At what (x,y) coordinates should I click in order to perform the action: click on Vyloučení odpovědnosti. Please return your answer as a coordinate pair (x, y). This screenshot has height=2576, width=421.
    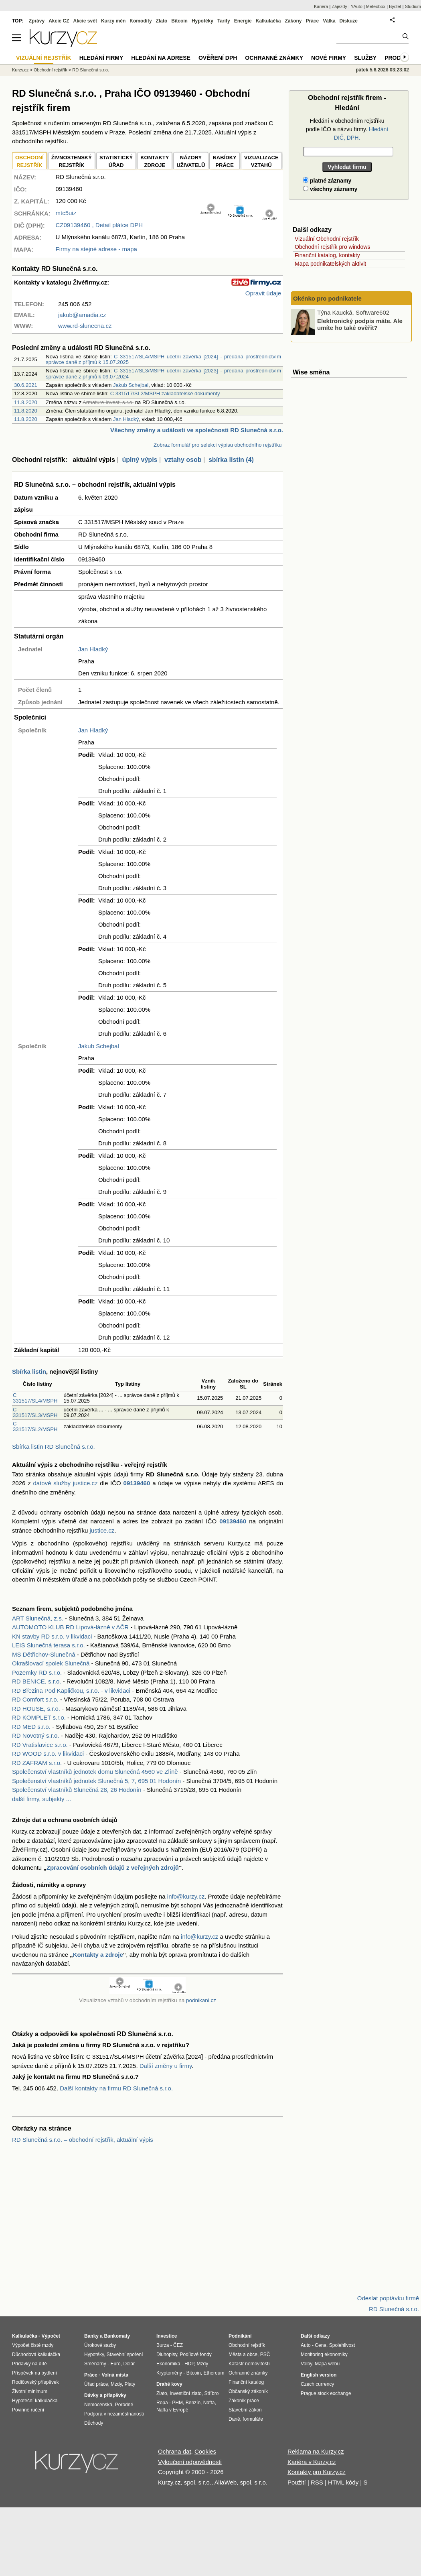
    Looking at the image, I should click on (190, 2461).